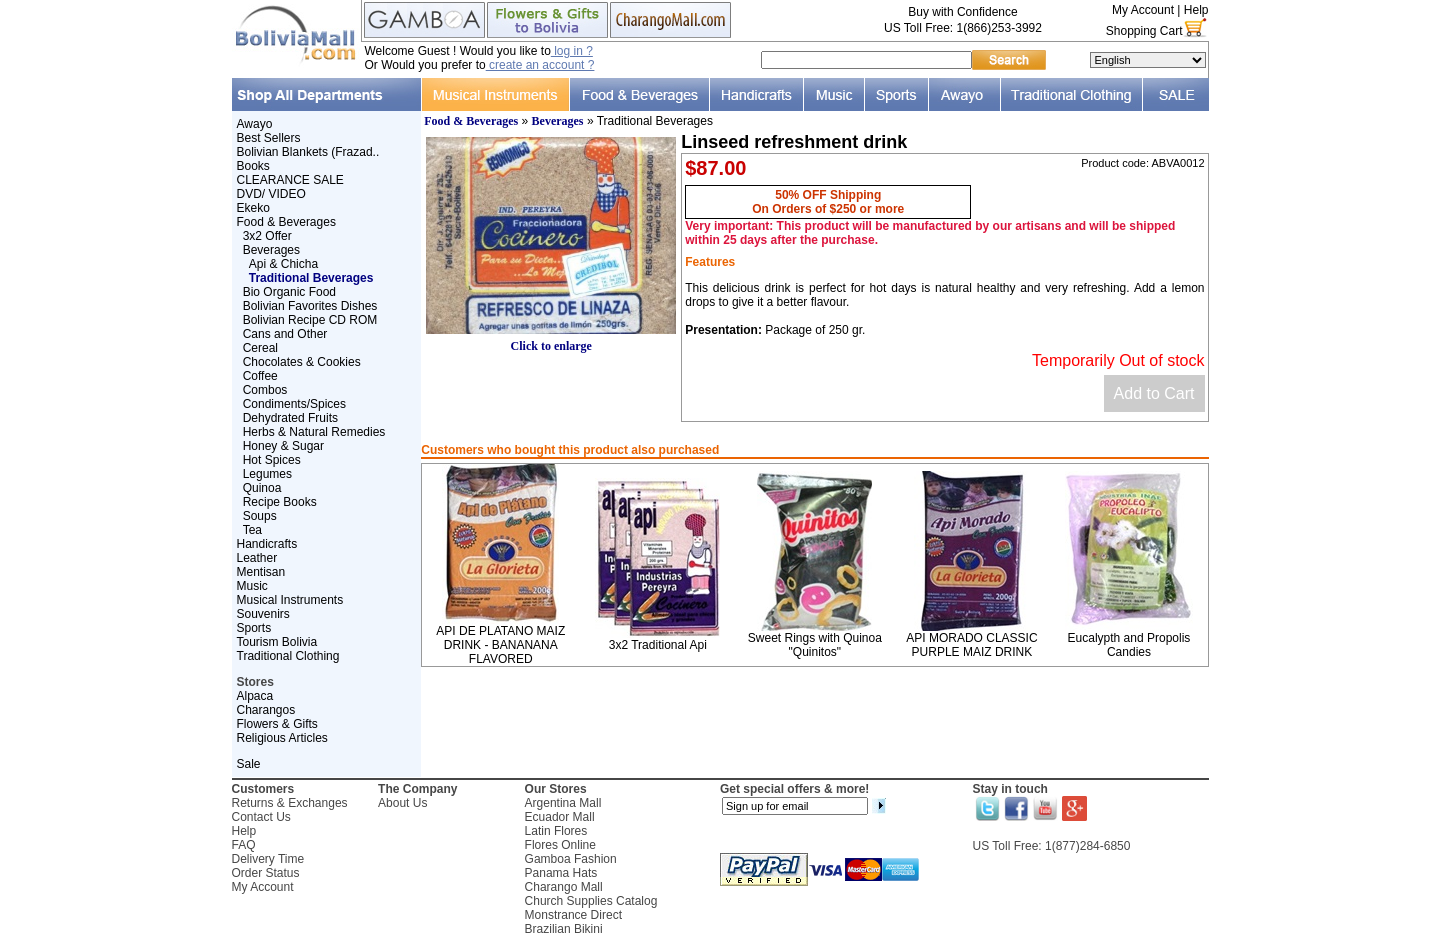  Describe the element at coordinates (271, 250) in the screenshot. I see `Beverages` at that location.